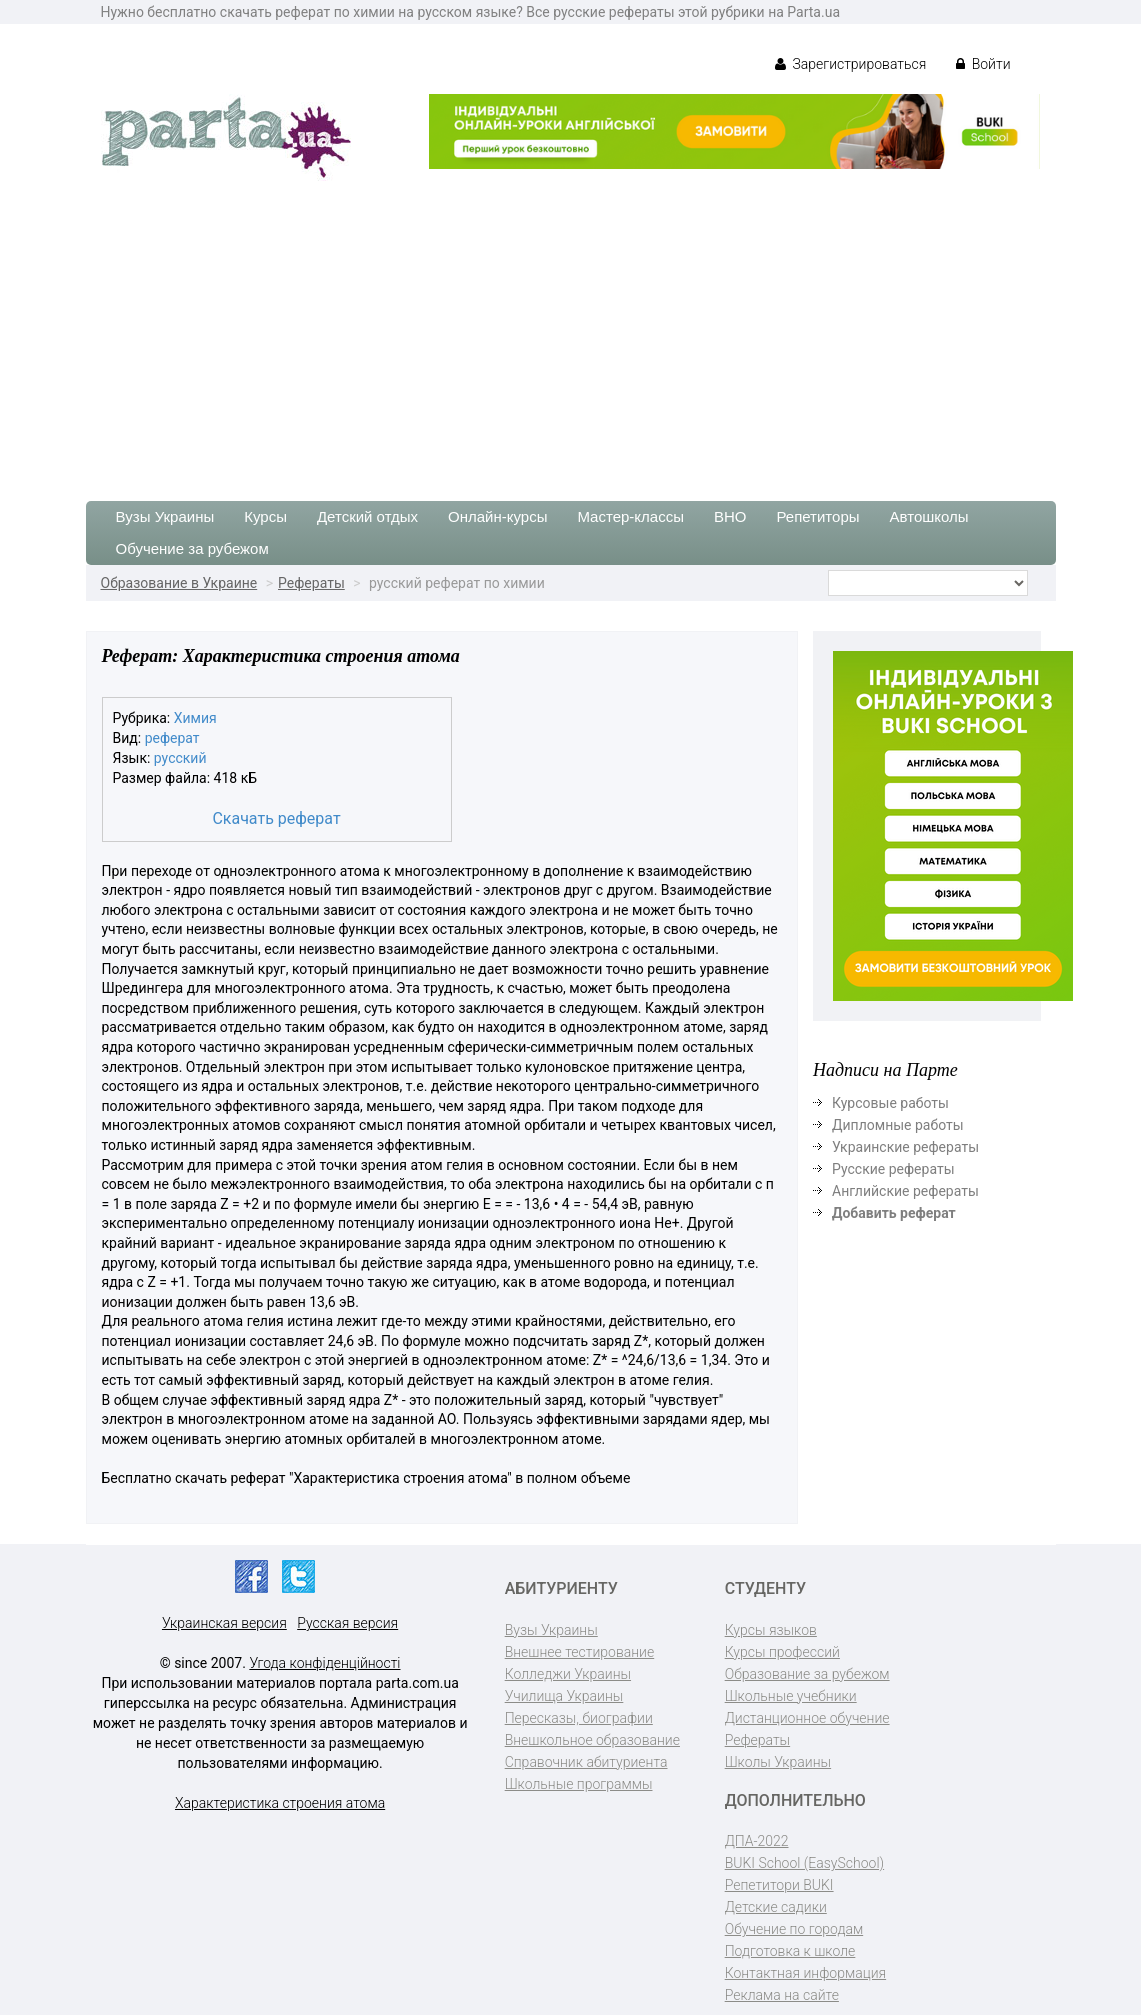 The image size is (1141, 2015). I want to click on Школы Украины, so click(778, 1762).